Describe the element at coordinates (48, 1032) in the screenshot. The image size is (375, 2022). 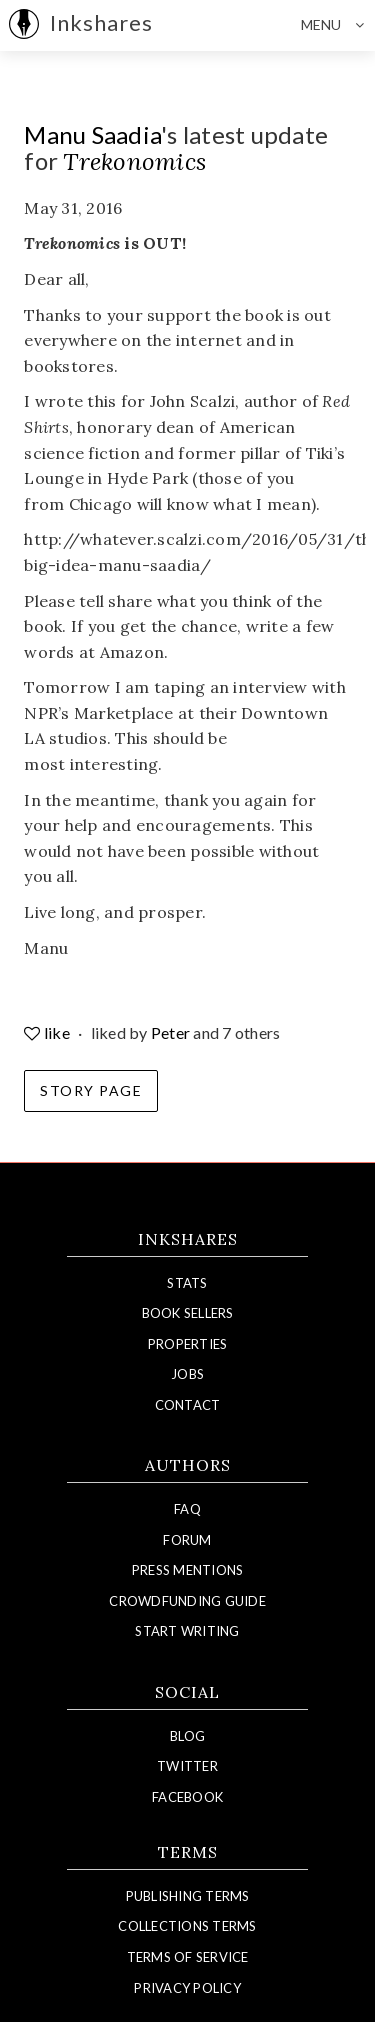
I see `like` at that location.